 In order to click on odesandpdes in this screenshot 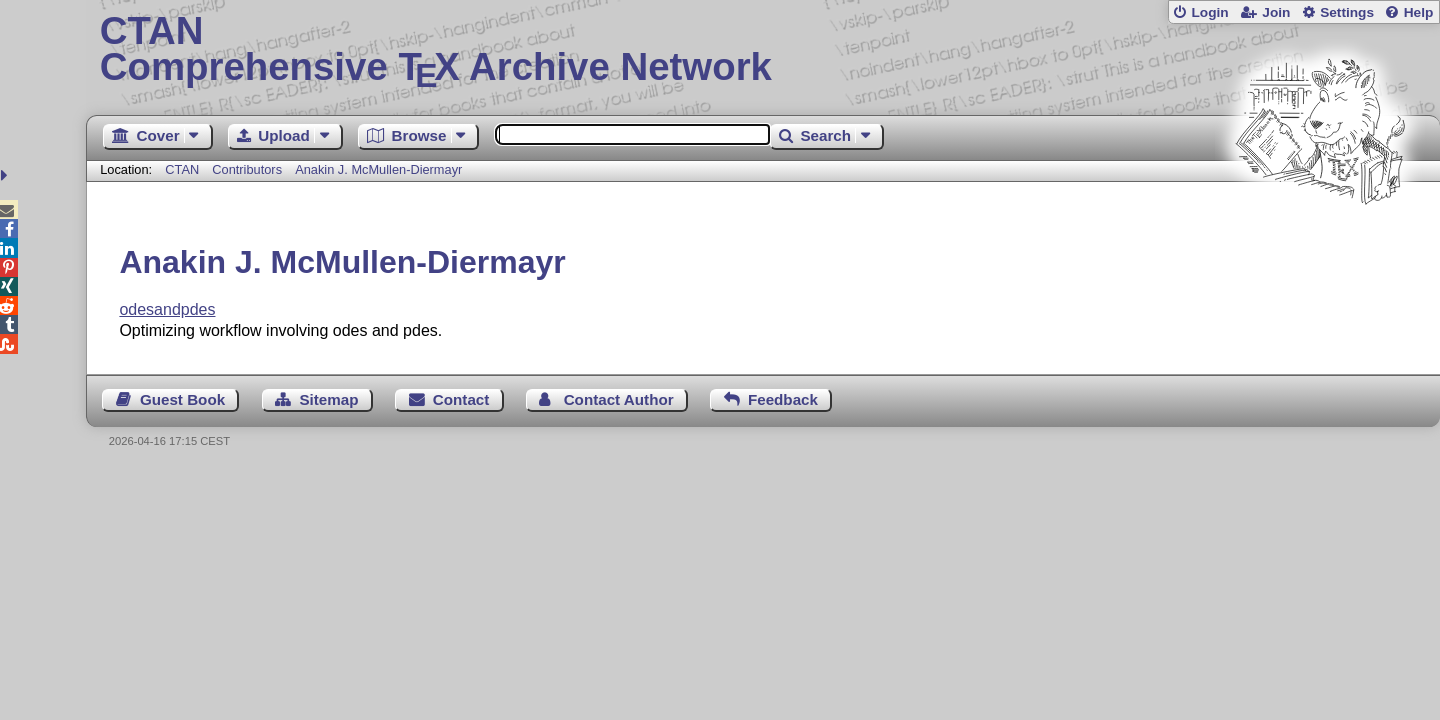, I will do `click(167, 309)`.